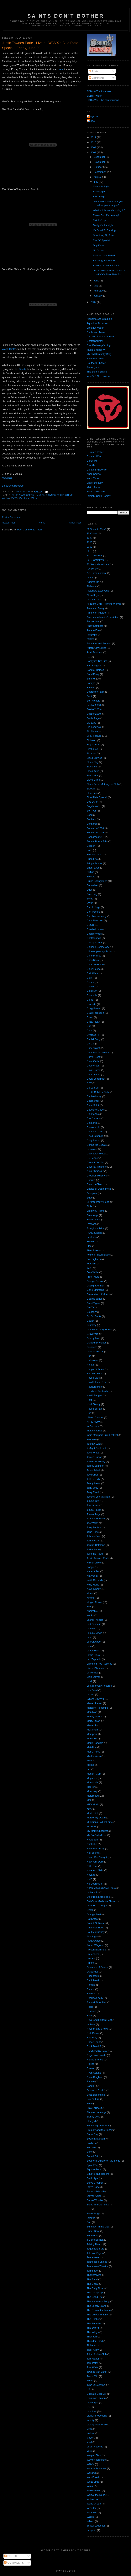 The image size is (131, 2576). Describe the element at coordinates (90, 2380) in the screenshot. I see `twitter` at that location.